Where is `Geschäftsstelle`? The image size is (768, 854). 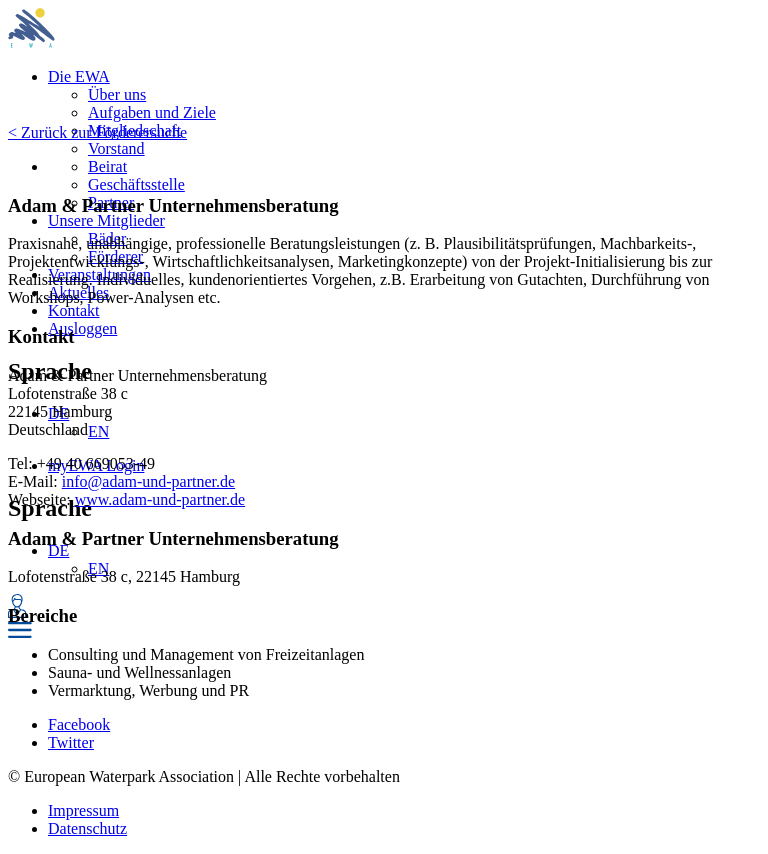
Geschäftsstelle is located at coordinates (136, 184).